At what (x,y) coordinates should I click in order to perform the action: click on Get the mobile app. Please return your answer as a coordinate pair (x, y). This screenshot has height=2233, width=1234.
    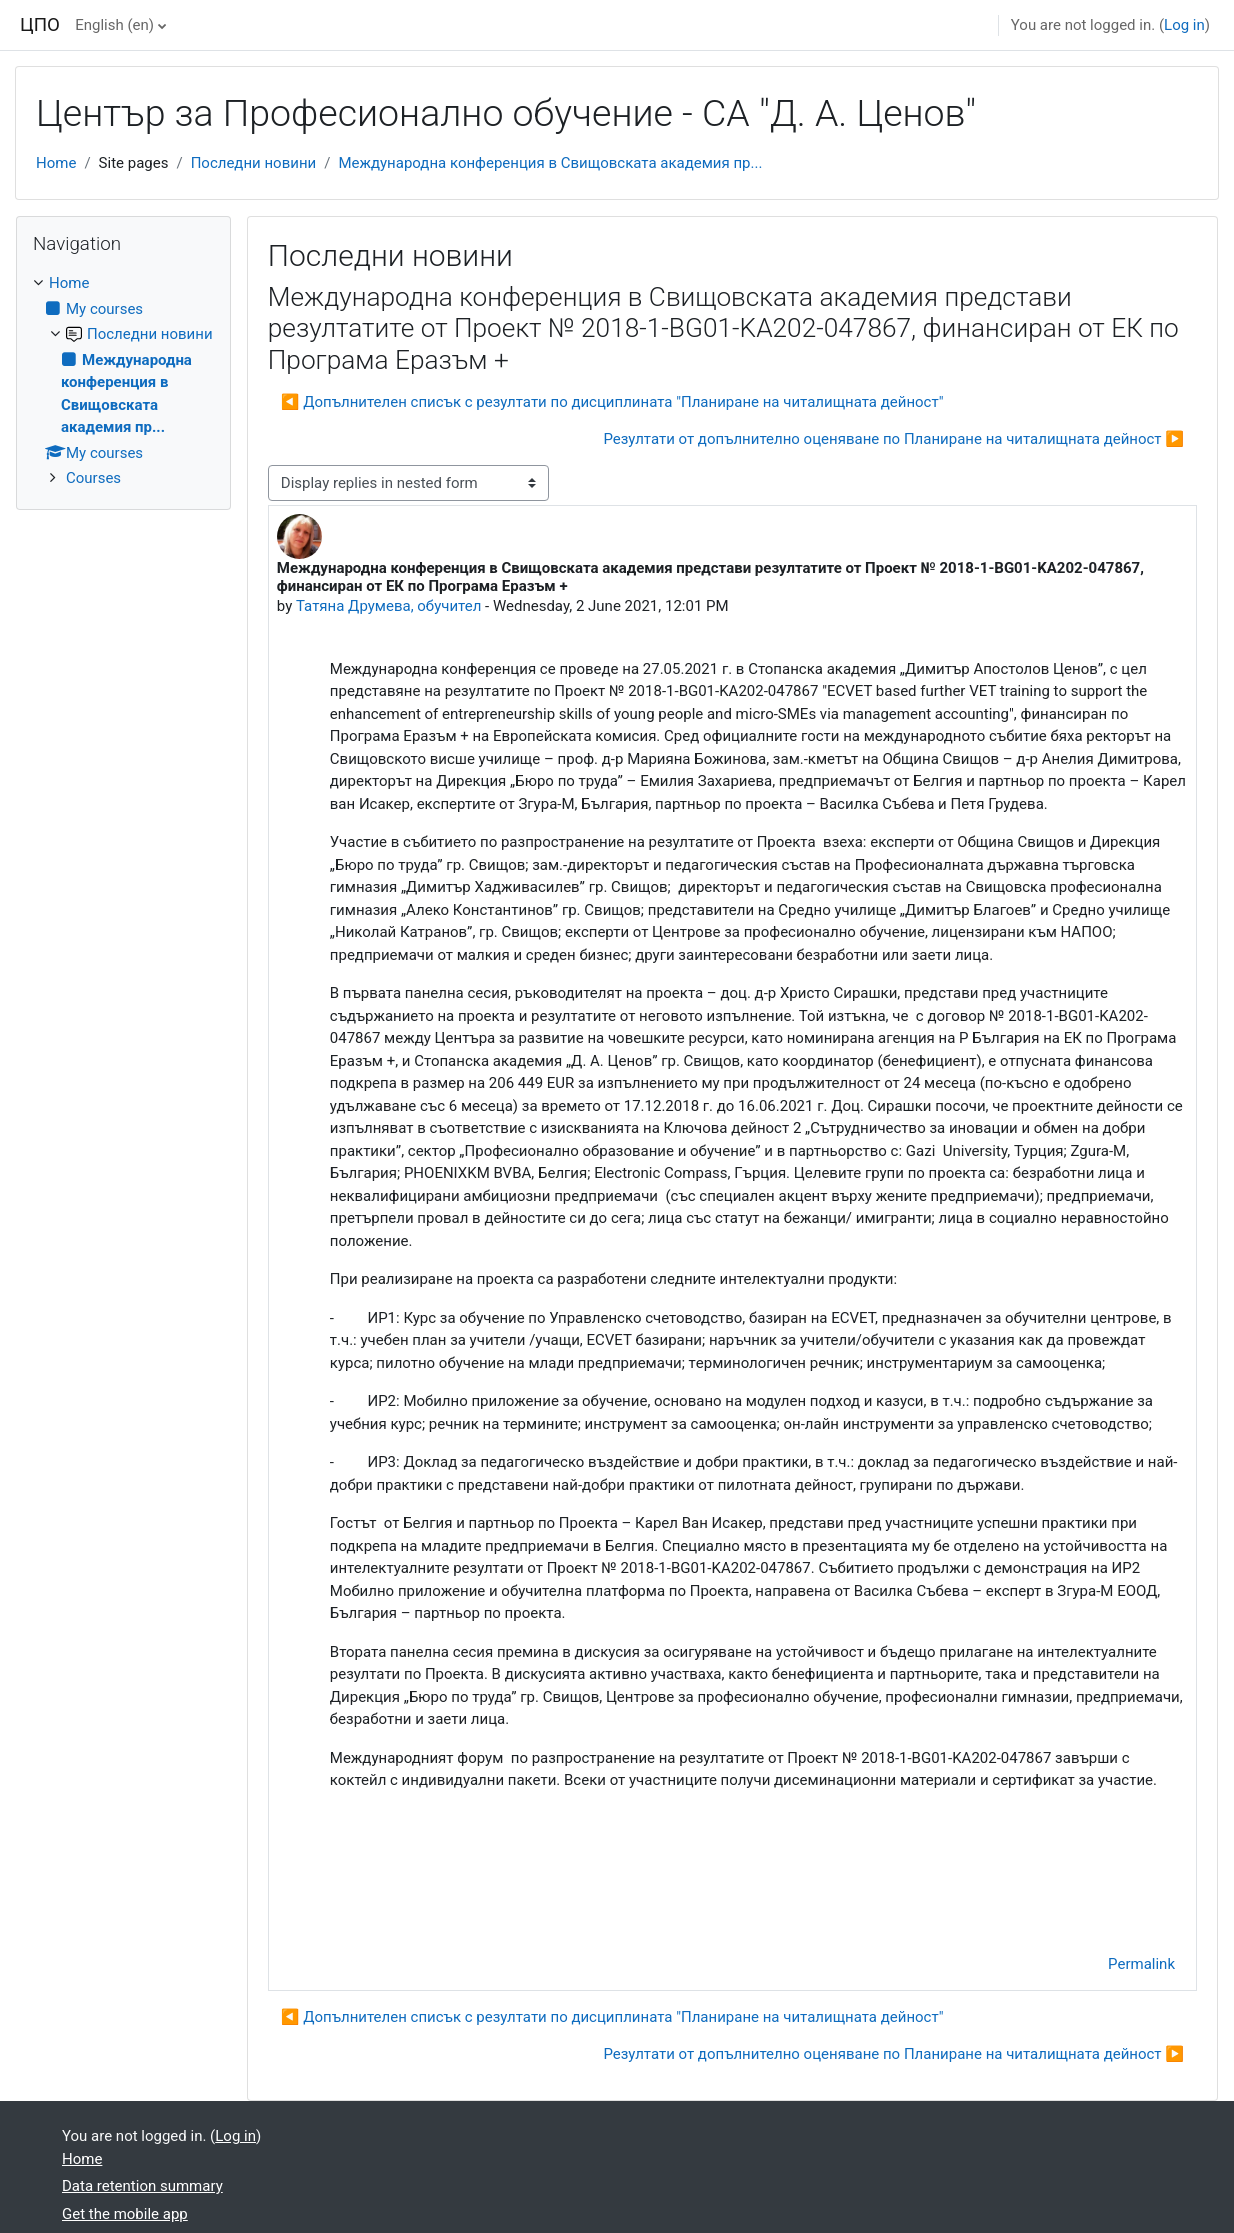
    Looking at the image, I should click on (125, 2214).